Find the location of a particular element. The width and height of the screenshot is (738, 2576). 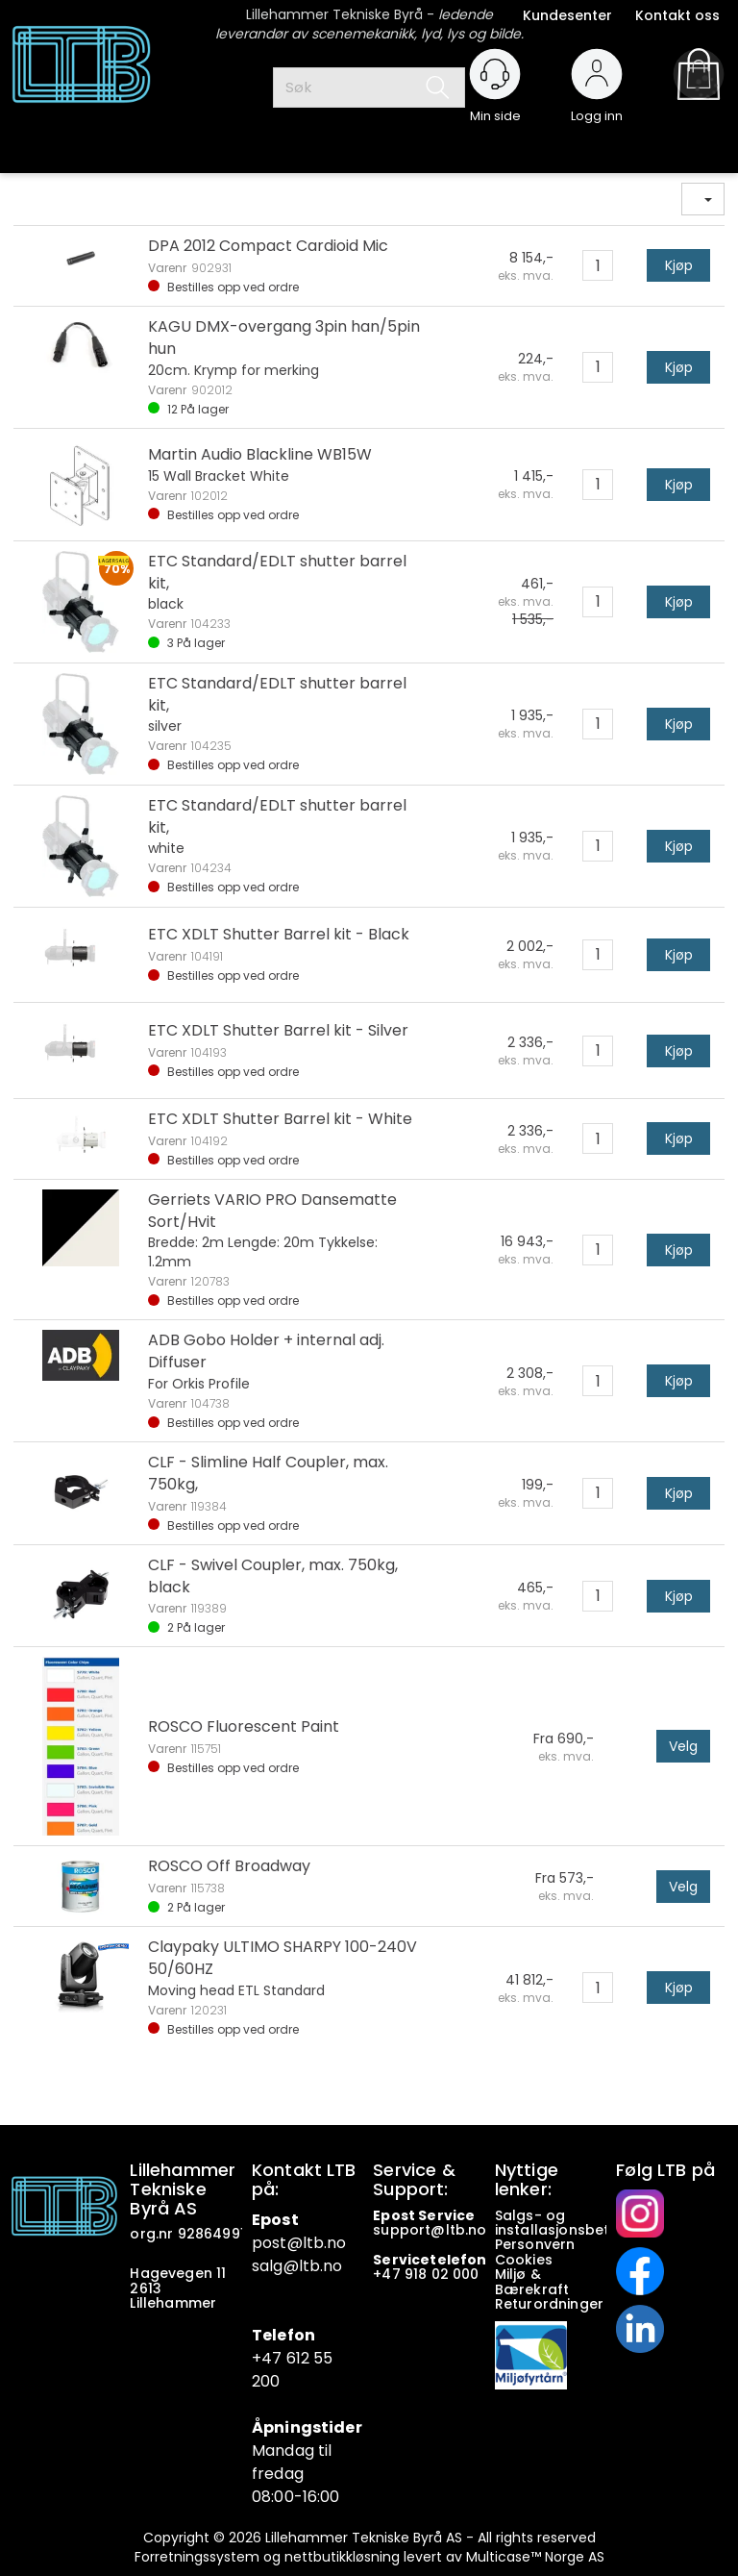

Kjøp is located at coordinates (679, 265).